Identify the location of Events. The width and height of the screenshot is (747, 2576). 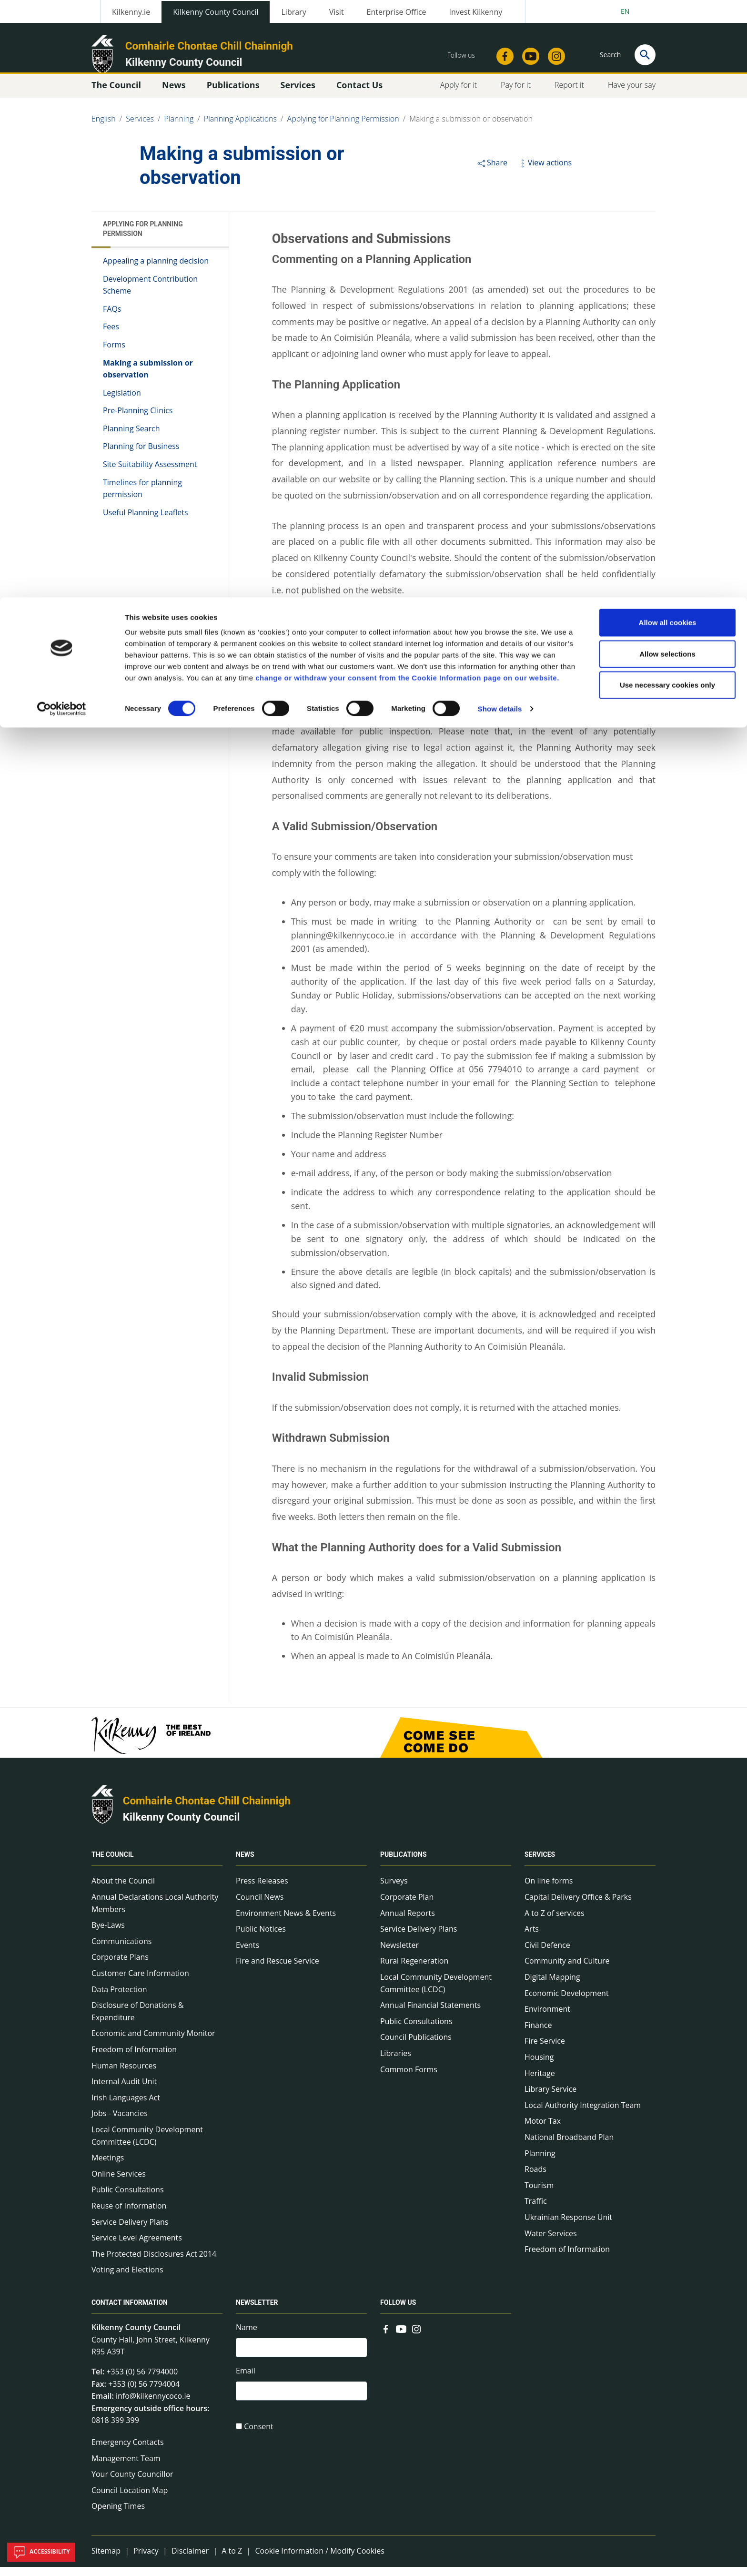
(247, 1954).